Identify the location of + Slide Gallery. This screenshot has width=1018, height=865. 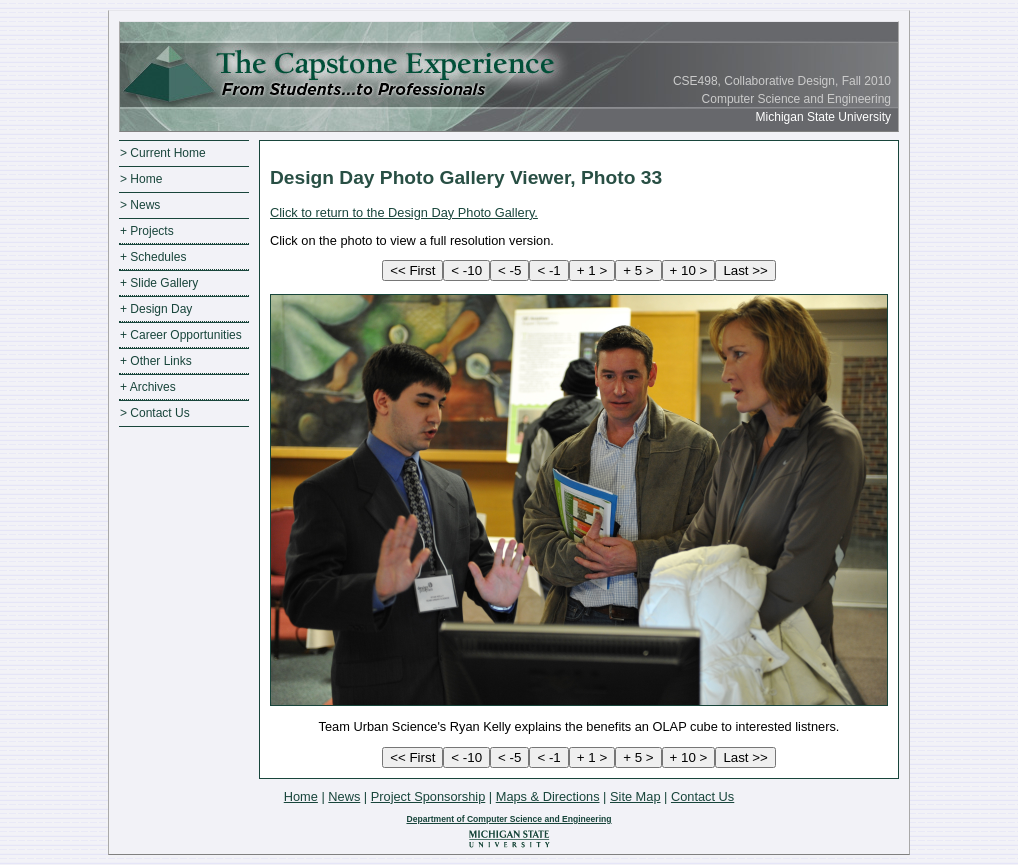
(159, 283).